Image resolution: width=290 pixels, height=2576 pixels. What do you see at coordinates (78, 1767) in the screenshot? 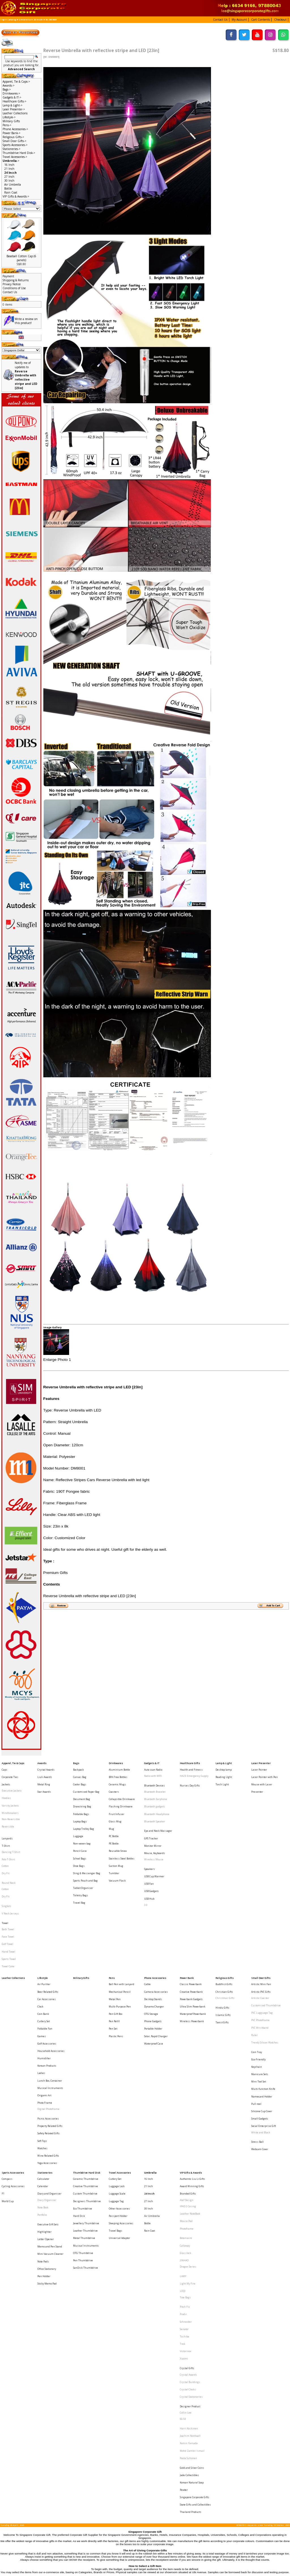
I see `Backpack` at bounding box center [78, 1767].